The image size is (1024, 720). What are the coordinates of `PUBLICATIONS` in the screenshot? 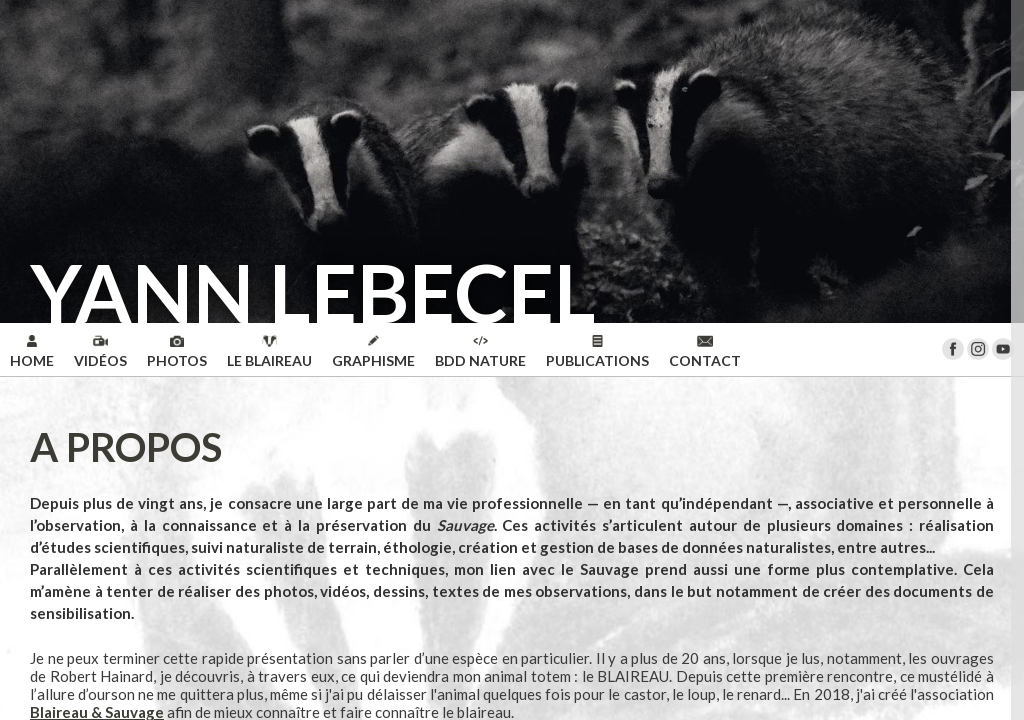 It's located at (597, 352).